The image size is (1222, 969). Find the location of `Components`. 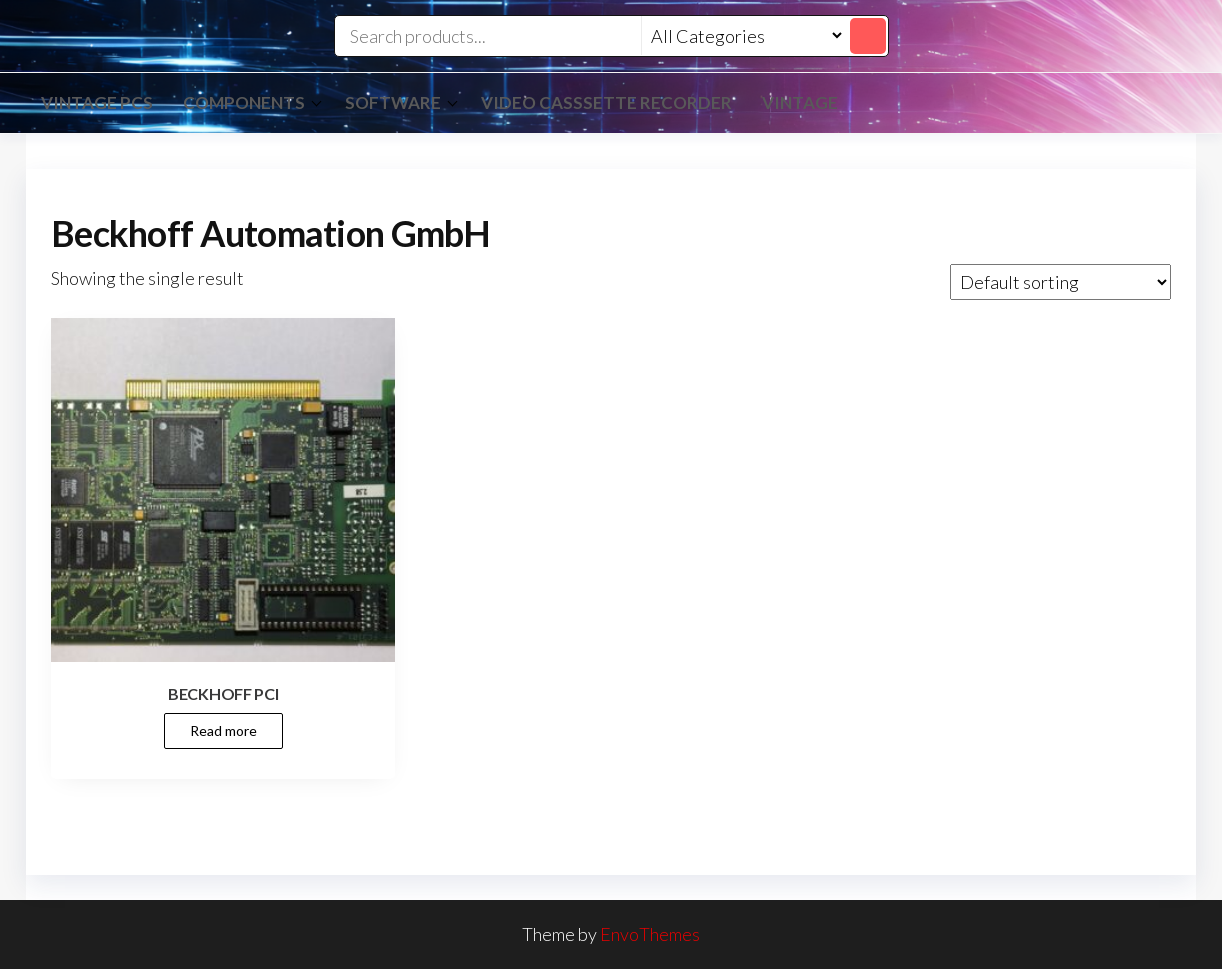

Components is located at coordinates (244, 102).